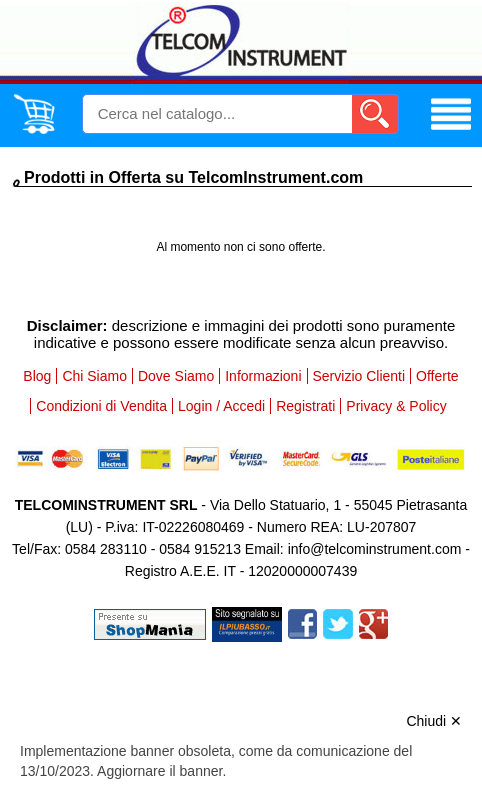  What do you see at coordinates (263, 376) in the screenshot?
I see `Informazioni` at bounding box center [263, 376].